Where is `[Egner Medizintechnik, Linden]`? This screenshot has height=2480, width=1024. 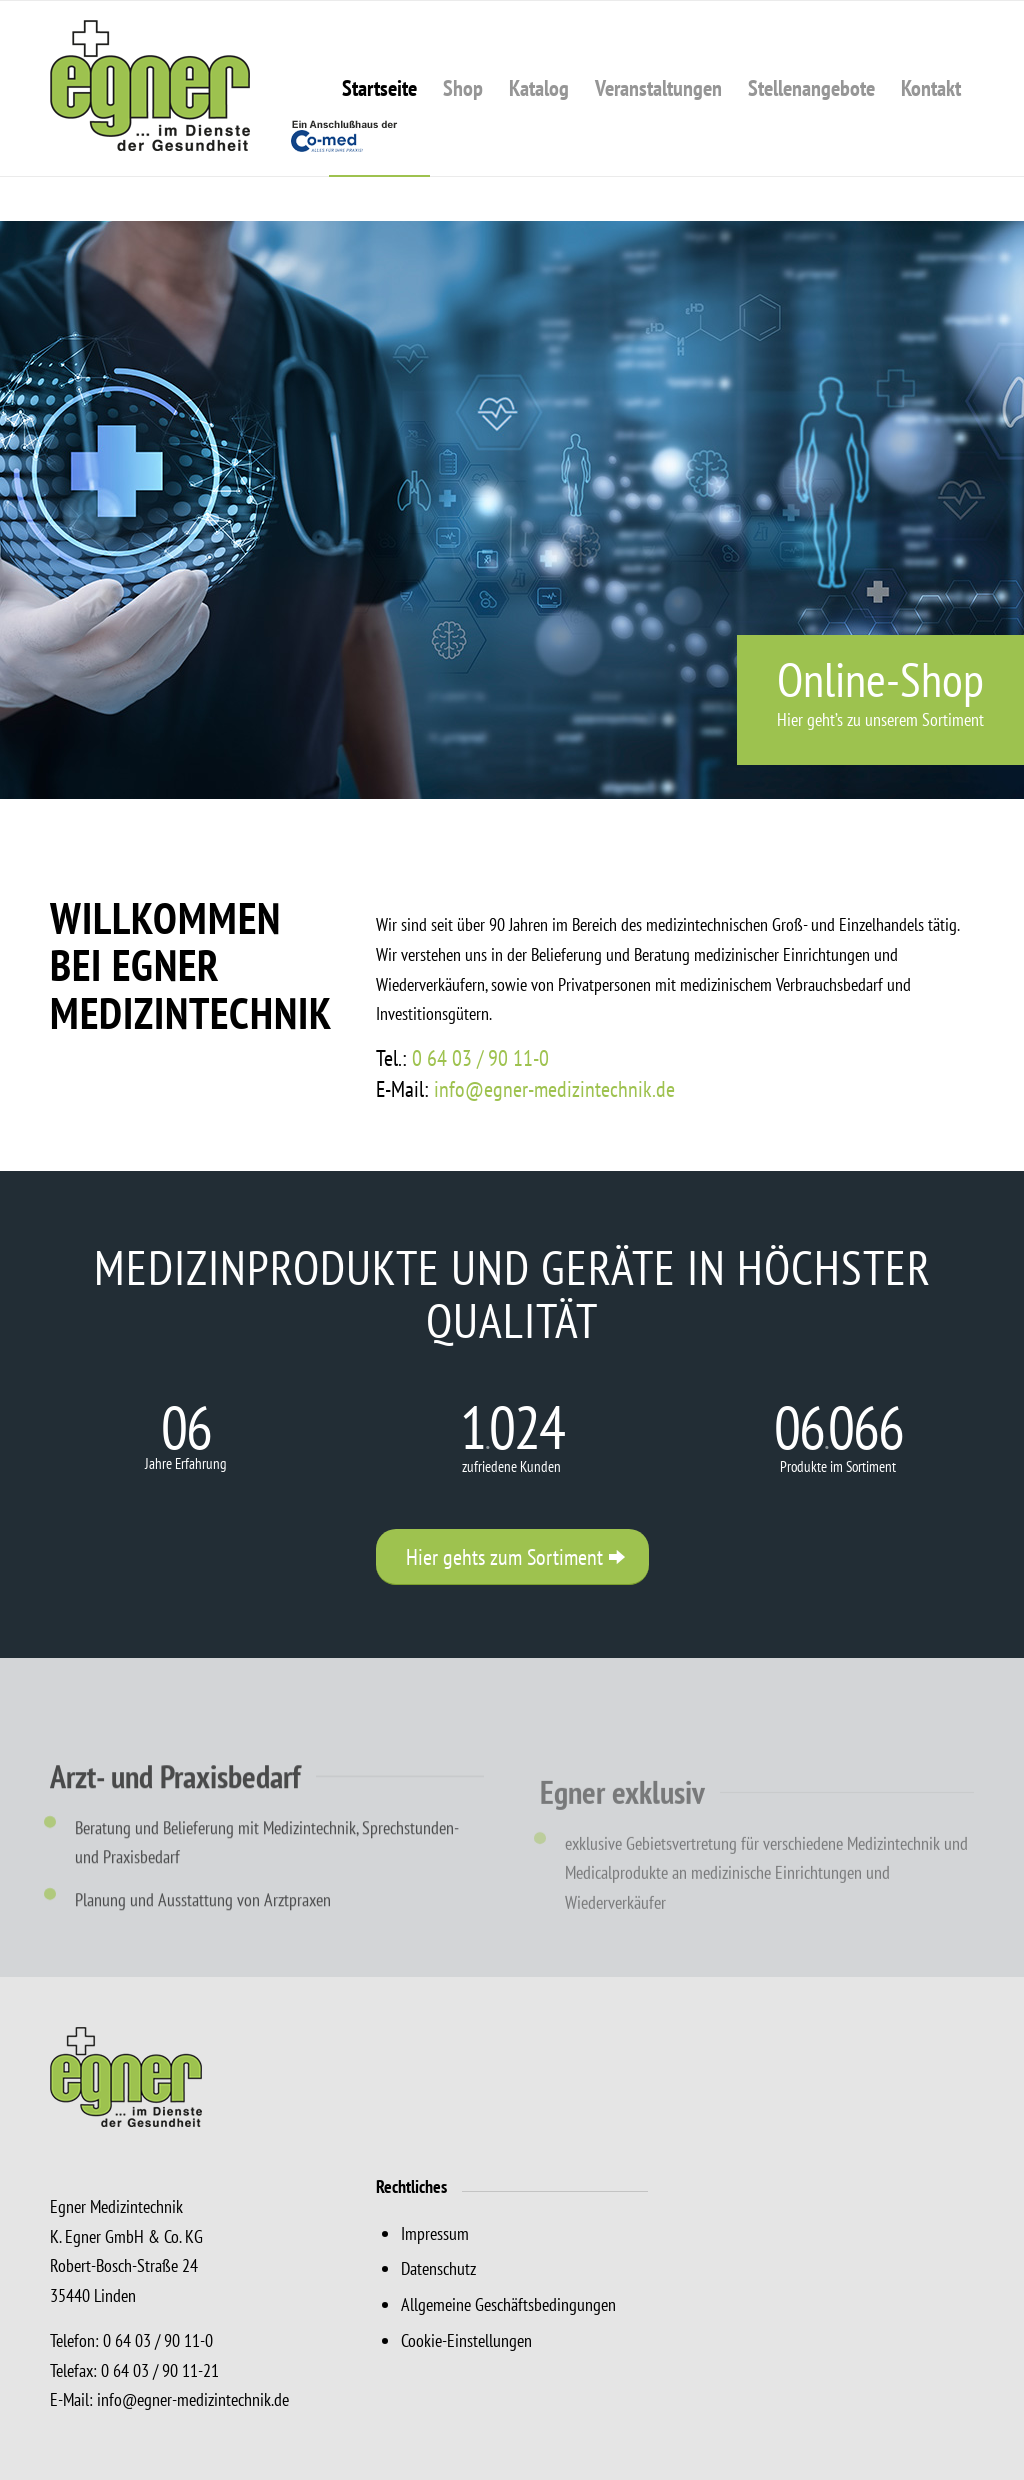
[Egner Medizintechnik, Linden] is located at coordinates (225, 88).